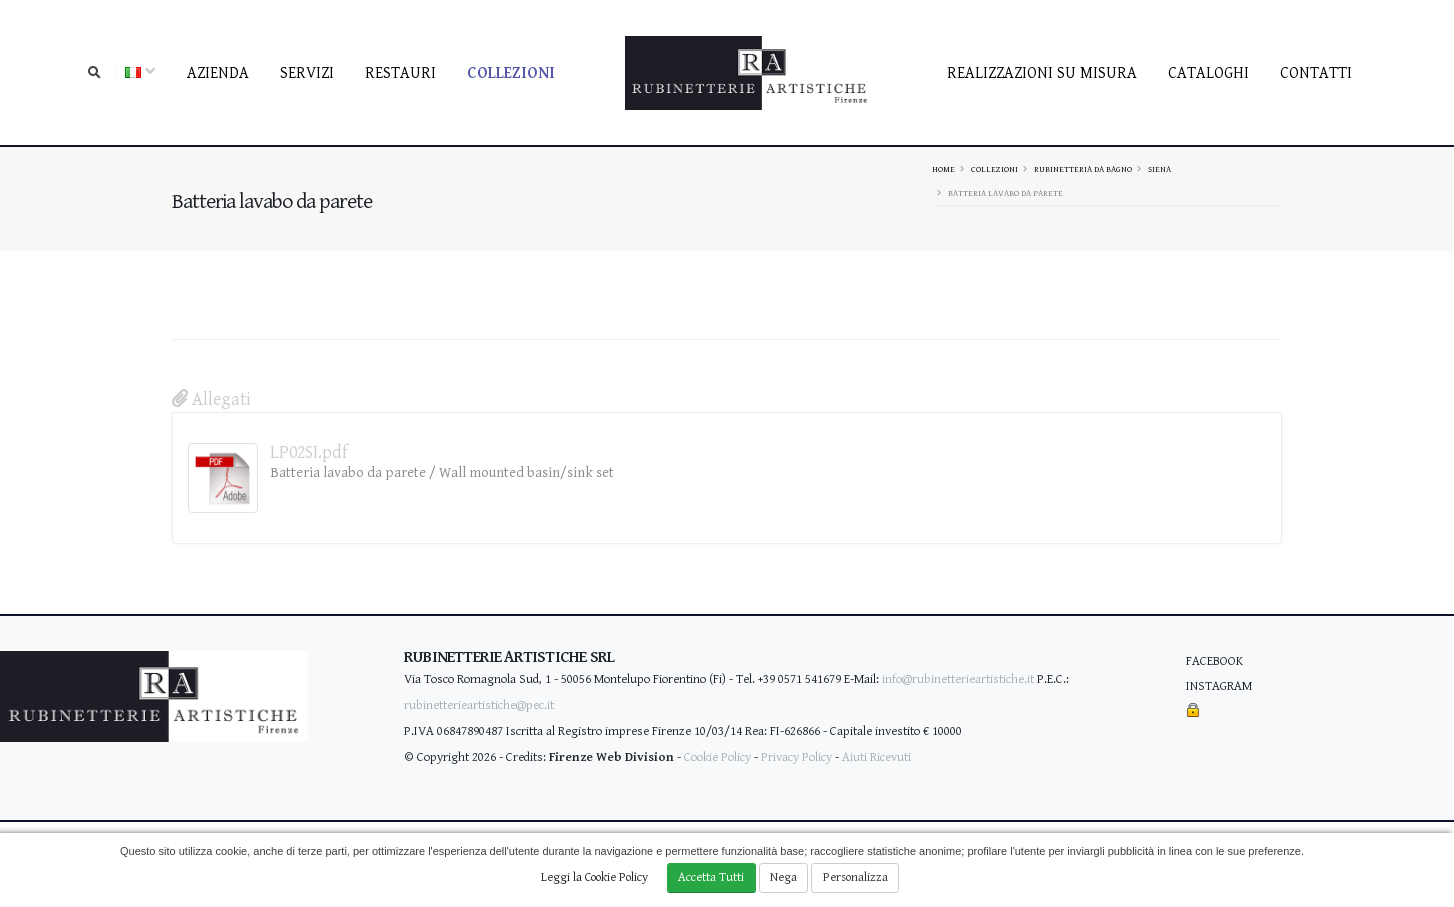  Describe the element at coordinates (1316, 73) in the screenshot. I see `contatti` at that location.